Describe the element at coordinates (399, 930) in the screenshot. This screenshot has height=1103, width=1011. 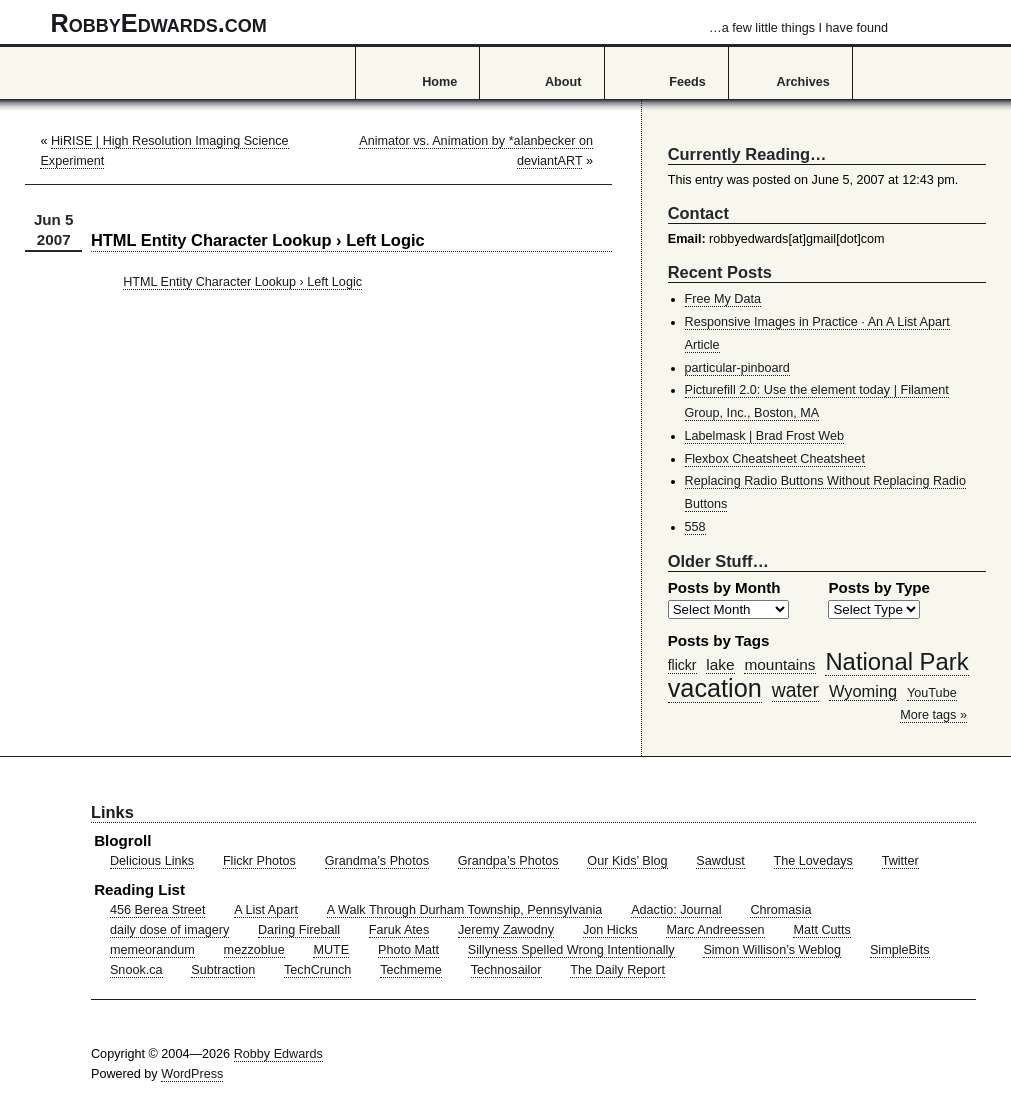
I see `Faruk Ates` at that location.